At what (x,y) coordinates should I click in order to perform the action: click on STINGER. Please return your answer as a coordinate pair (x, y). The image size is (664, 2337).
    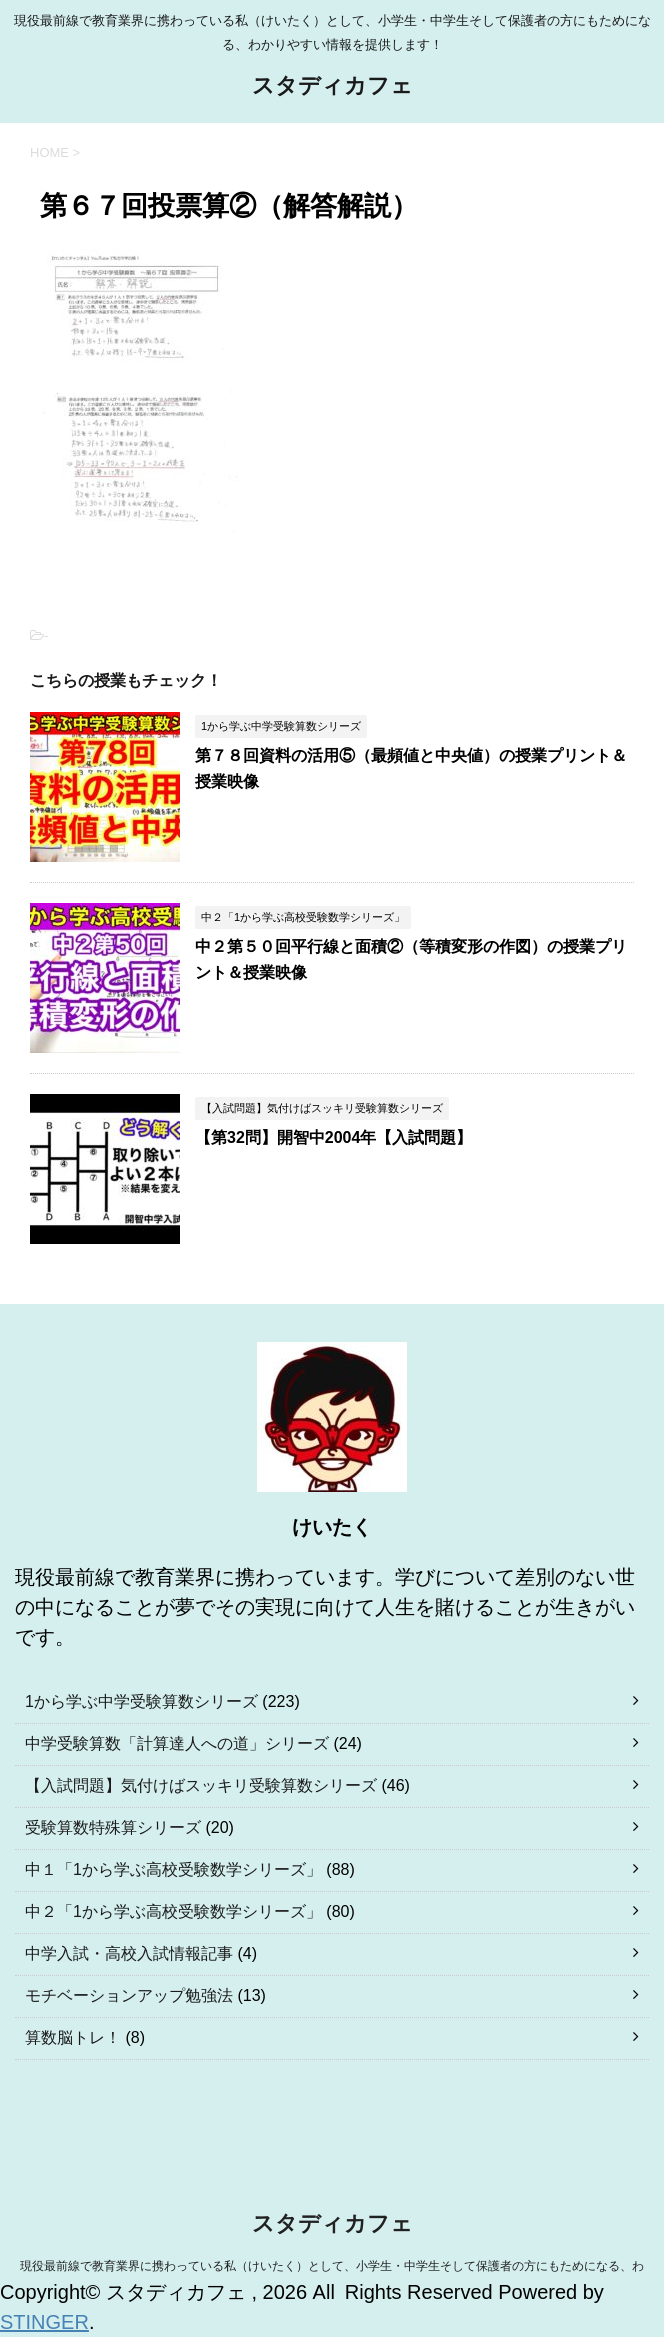
    Looking at the image, I should click on (44, 2322).